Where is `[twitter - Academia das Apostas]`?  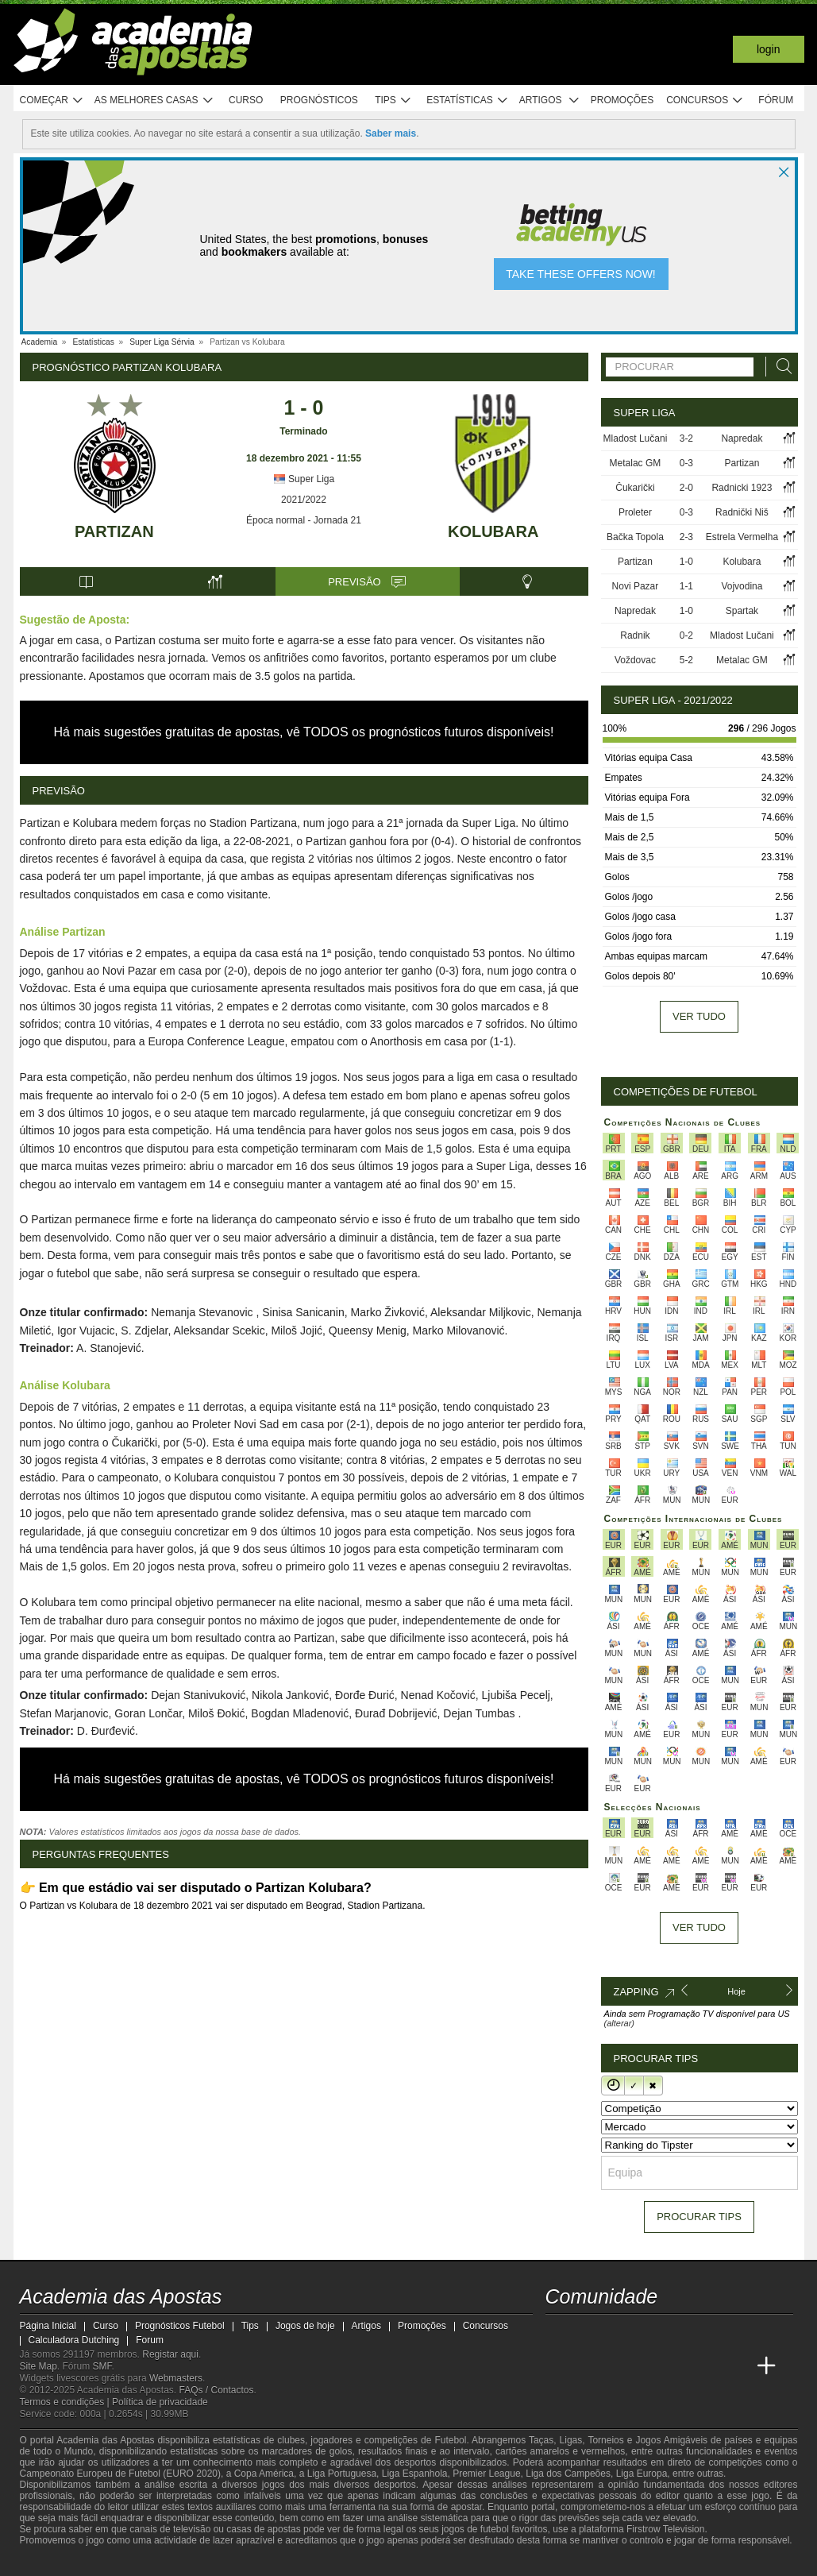
[twitter - Academia das Apostas] is located at coordinates (588, 2332).